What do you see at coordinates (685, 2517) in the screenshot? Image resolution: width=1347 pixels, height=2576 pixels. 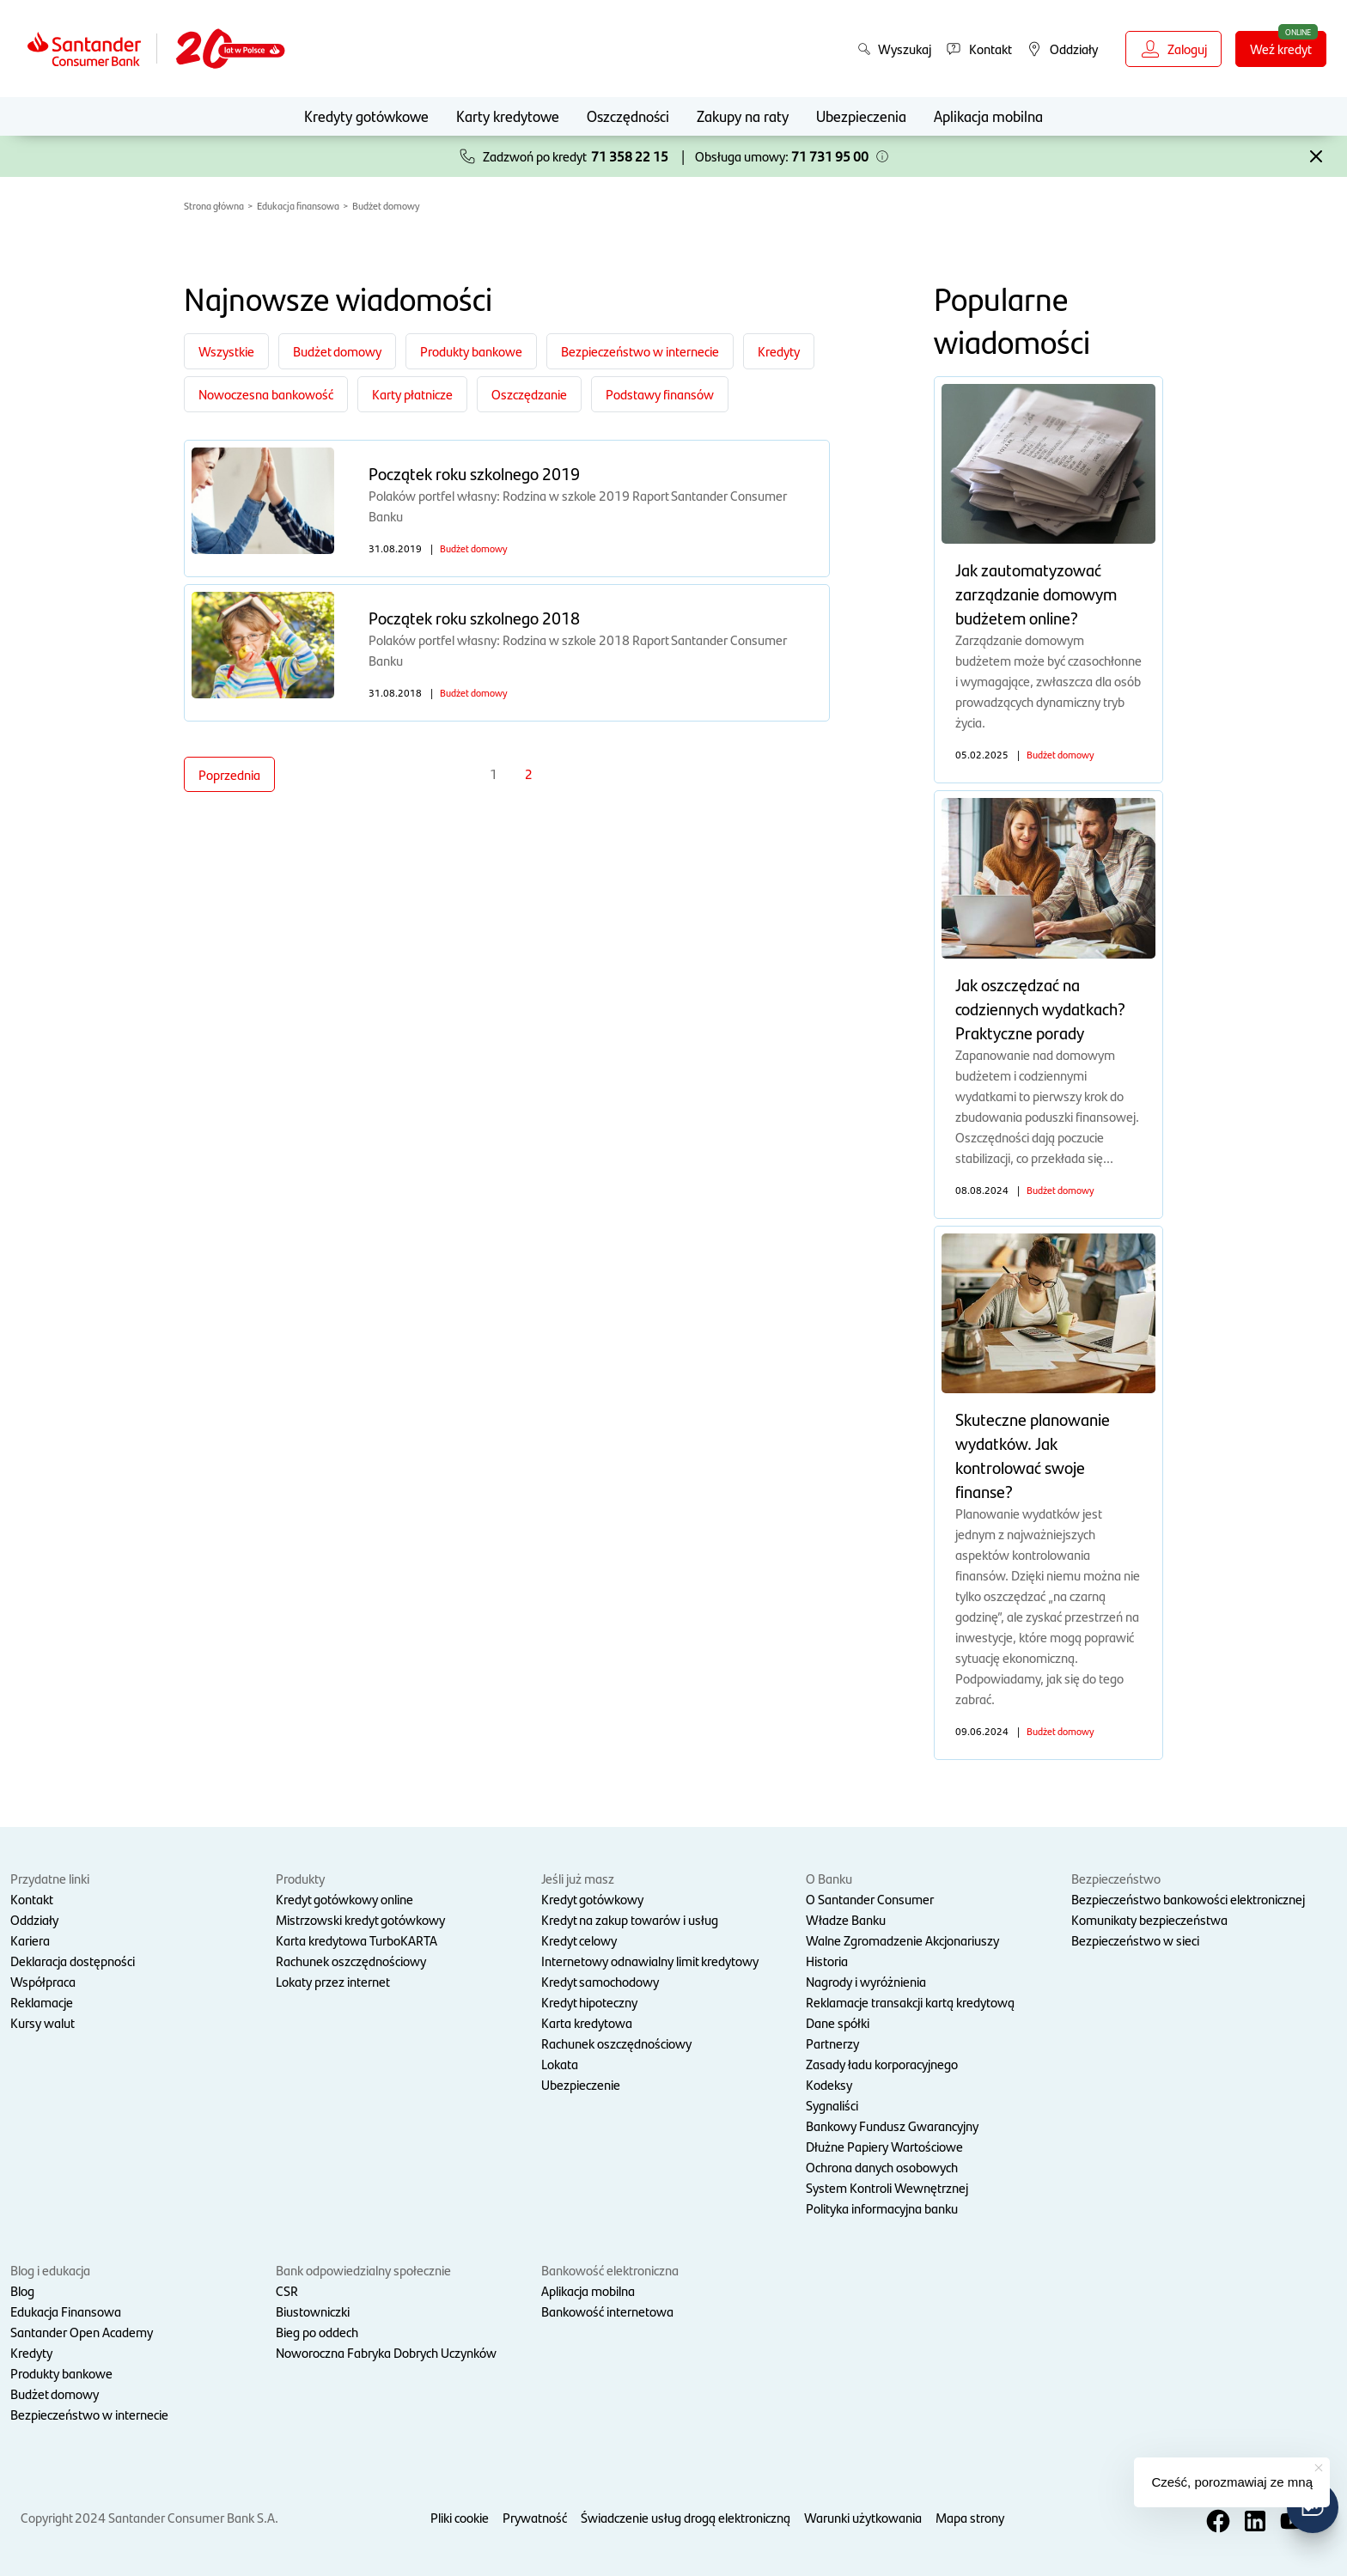 I see `Świadczenie usług drogą elektroniczną` at bounding box center [685, 2517].